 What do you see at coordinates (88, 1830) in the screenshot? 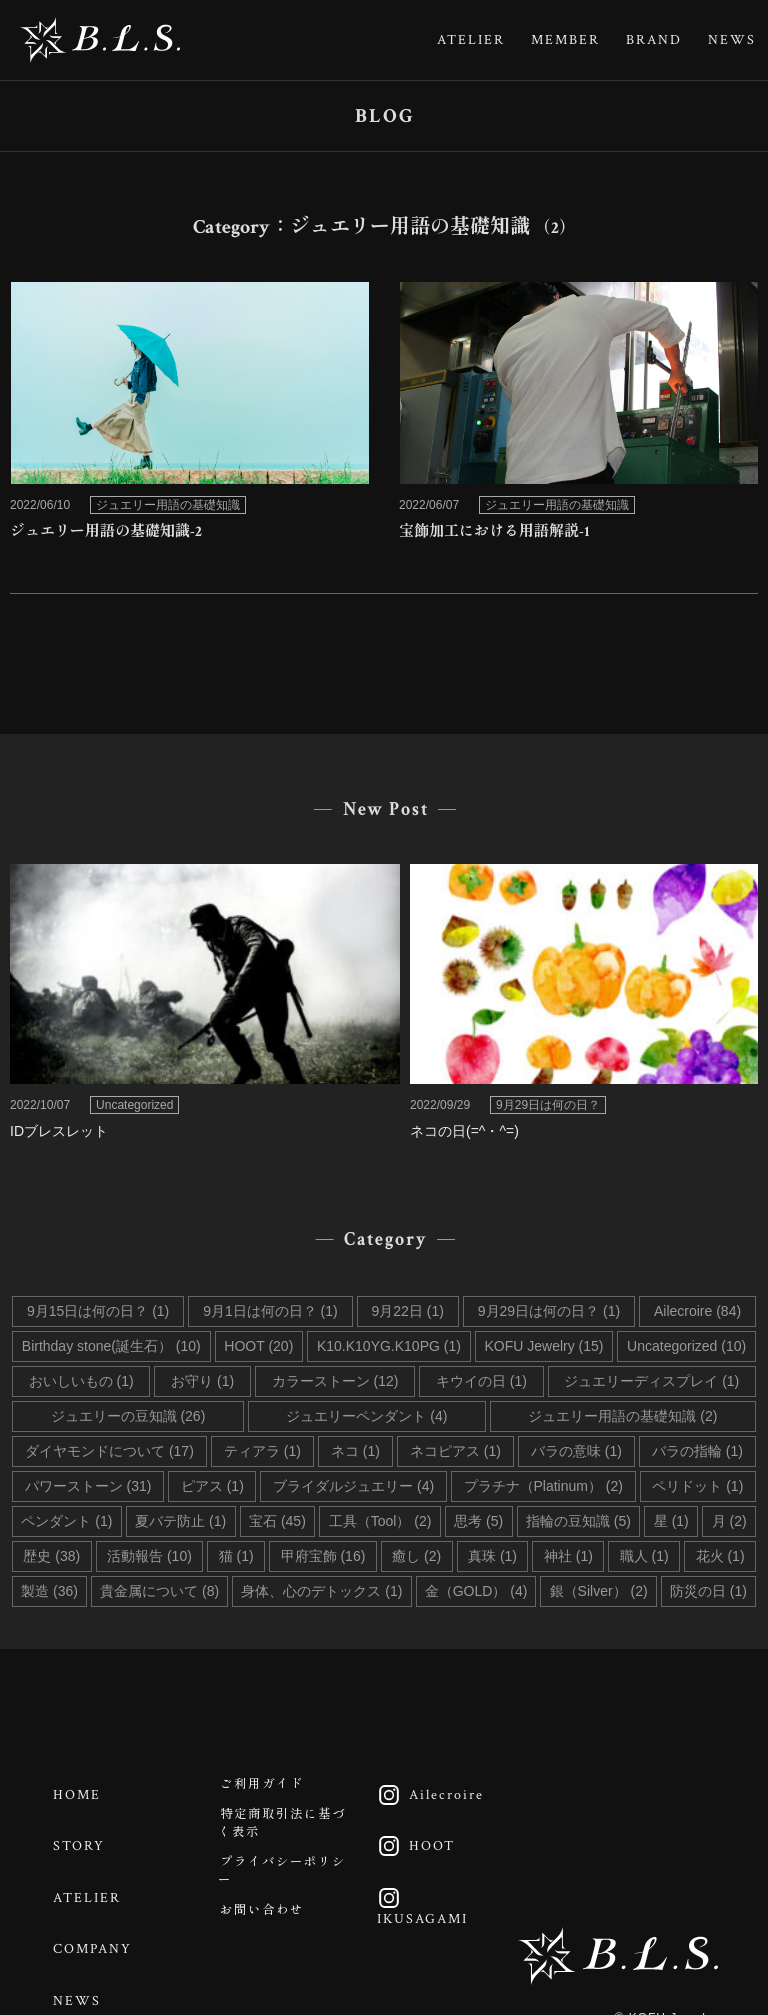
I see `STORY` at bounding box center [88, 1830].